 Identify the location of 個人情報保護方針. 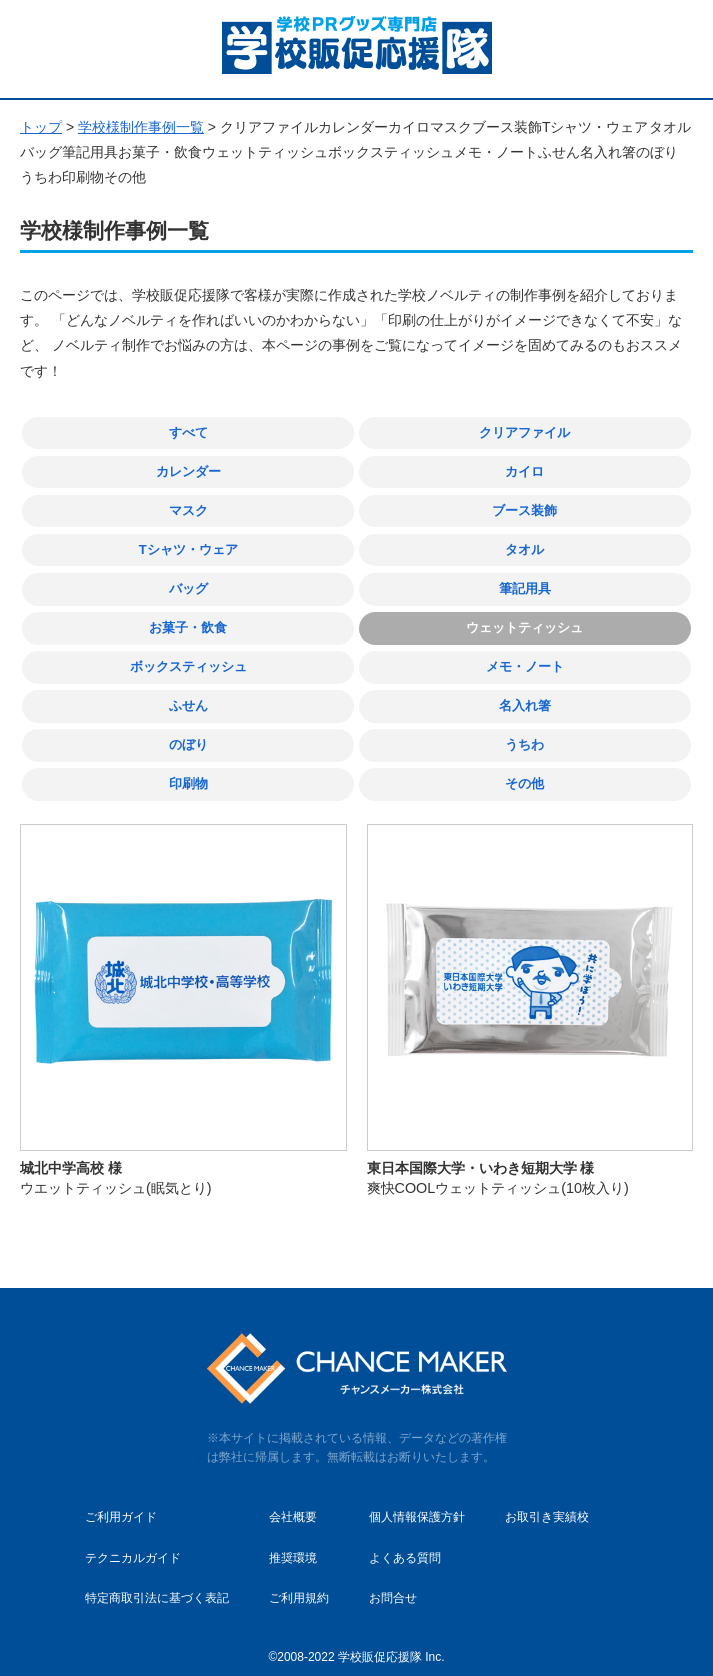
(417, 1504).